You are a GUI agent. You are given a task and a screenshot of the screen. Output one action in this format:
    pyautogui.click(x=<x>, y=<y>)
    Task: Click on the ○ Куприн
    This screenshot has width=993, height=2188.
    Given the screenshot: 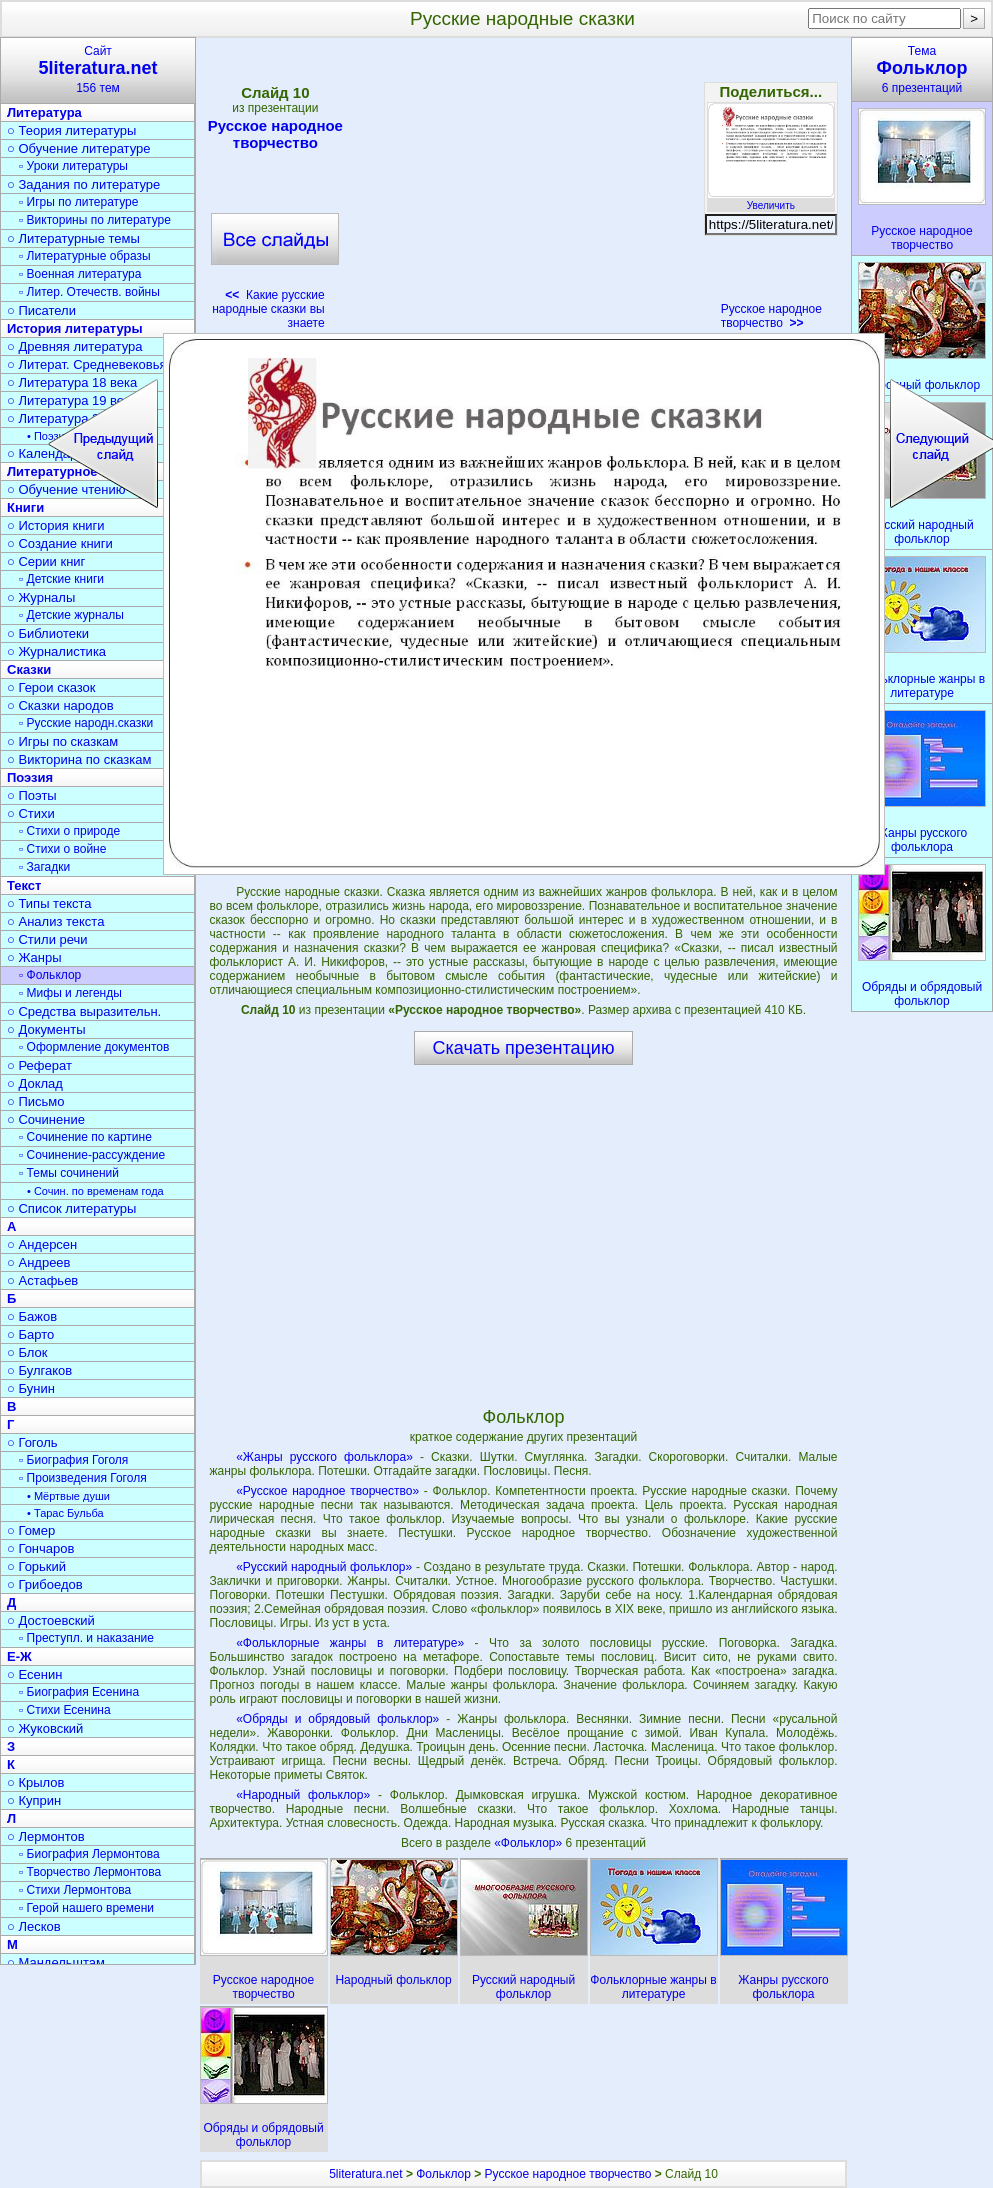 What is the action you would take?
    pyautogui.click(x=34, y=1800)
    